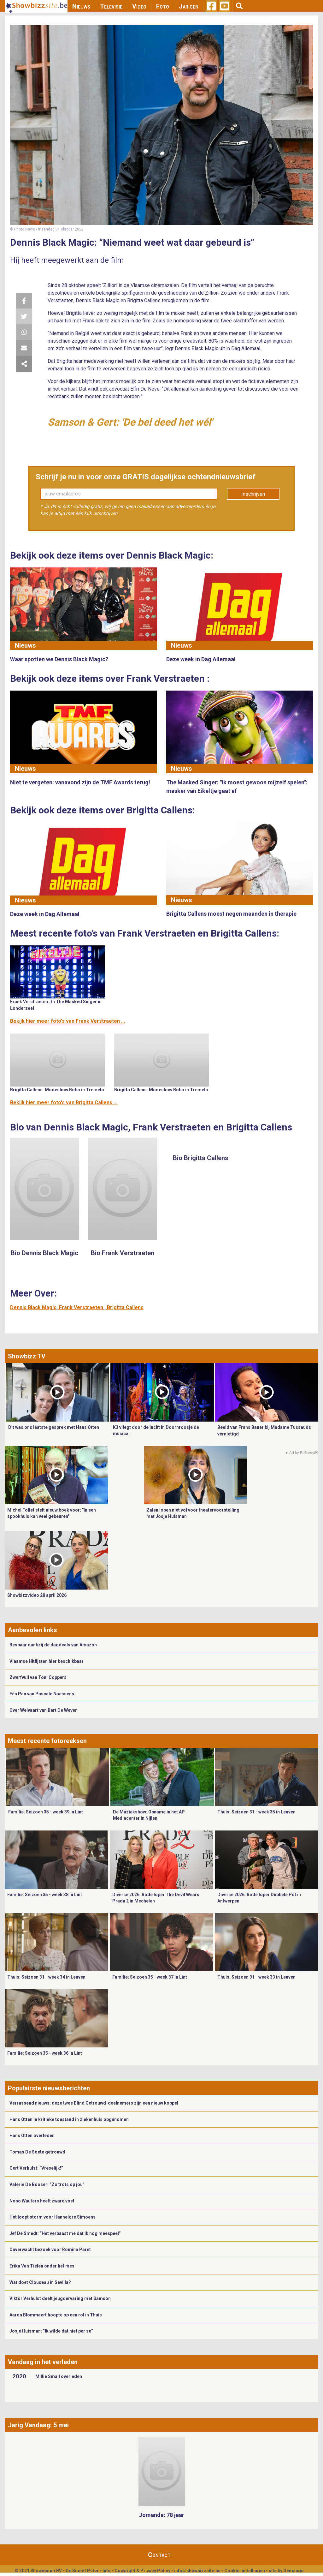 The height and width of the screenshot is (2576, 323). I want to click on Nono Wauters heeft zware voet, so click(41, 2200).